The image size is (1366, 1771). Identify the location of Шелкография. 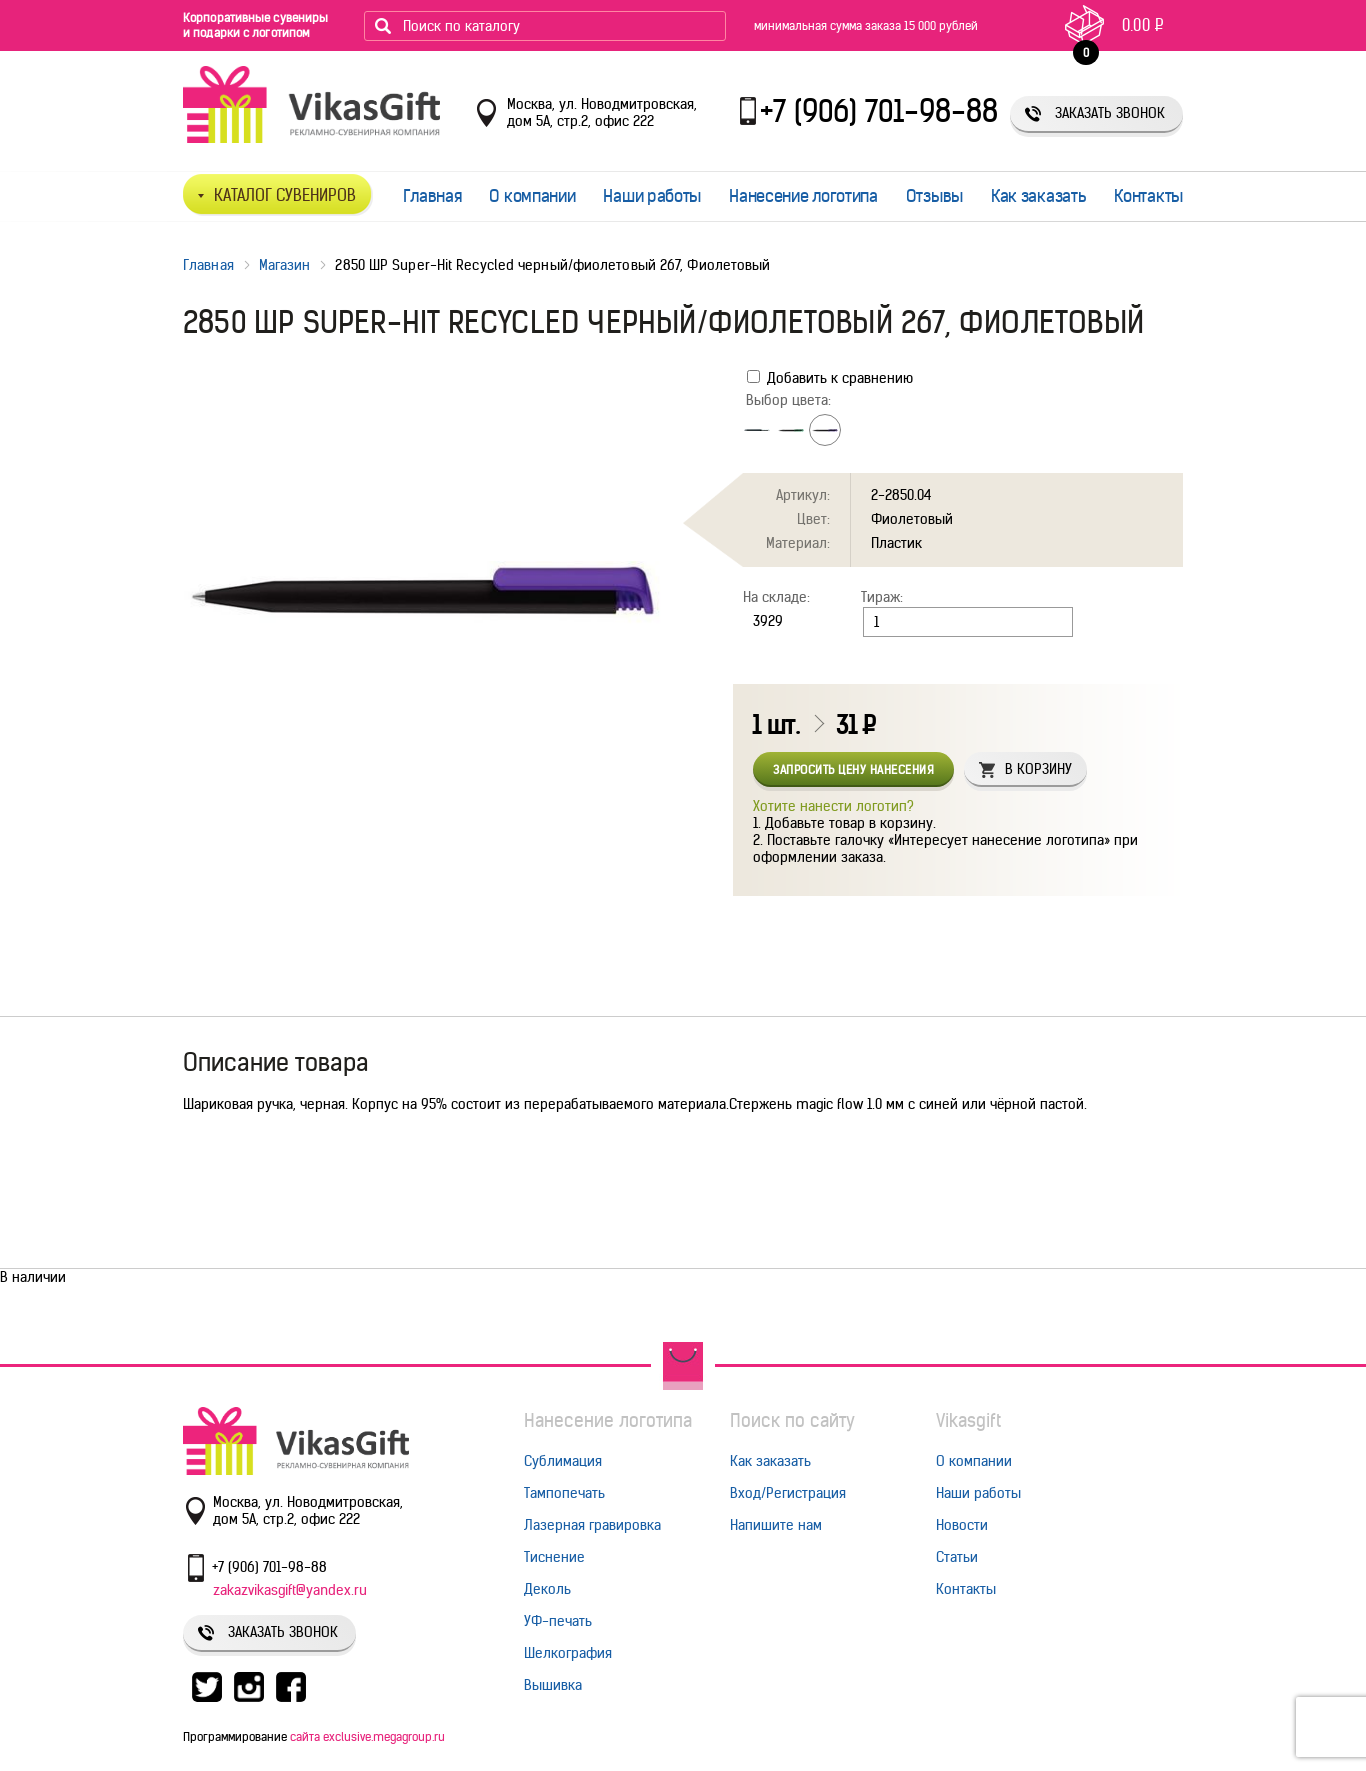
(568, 1653).